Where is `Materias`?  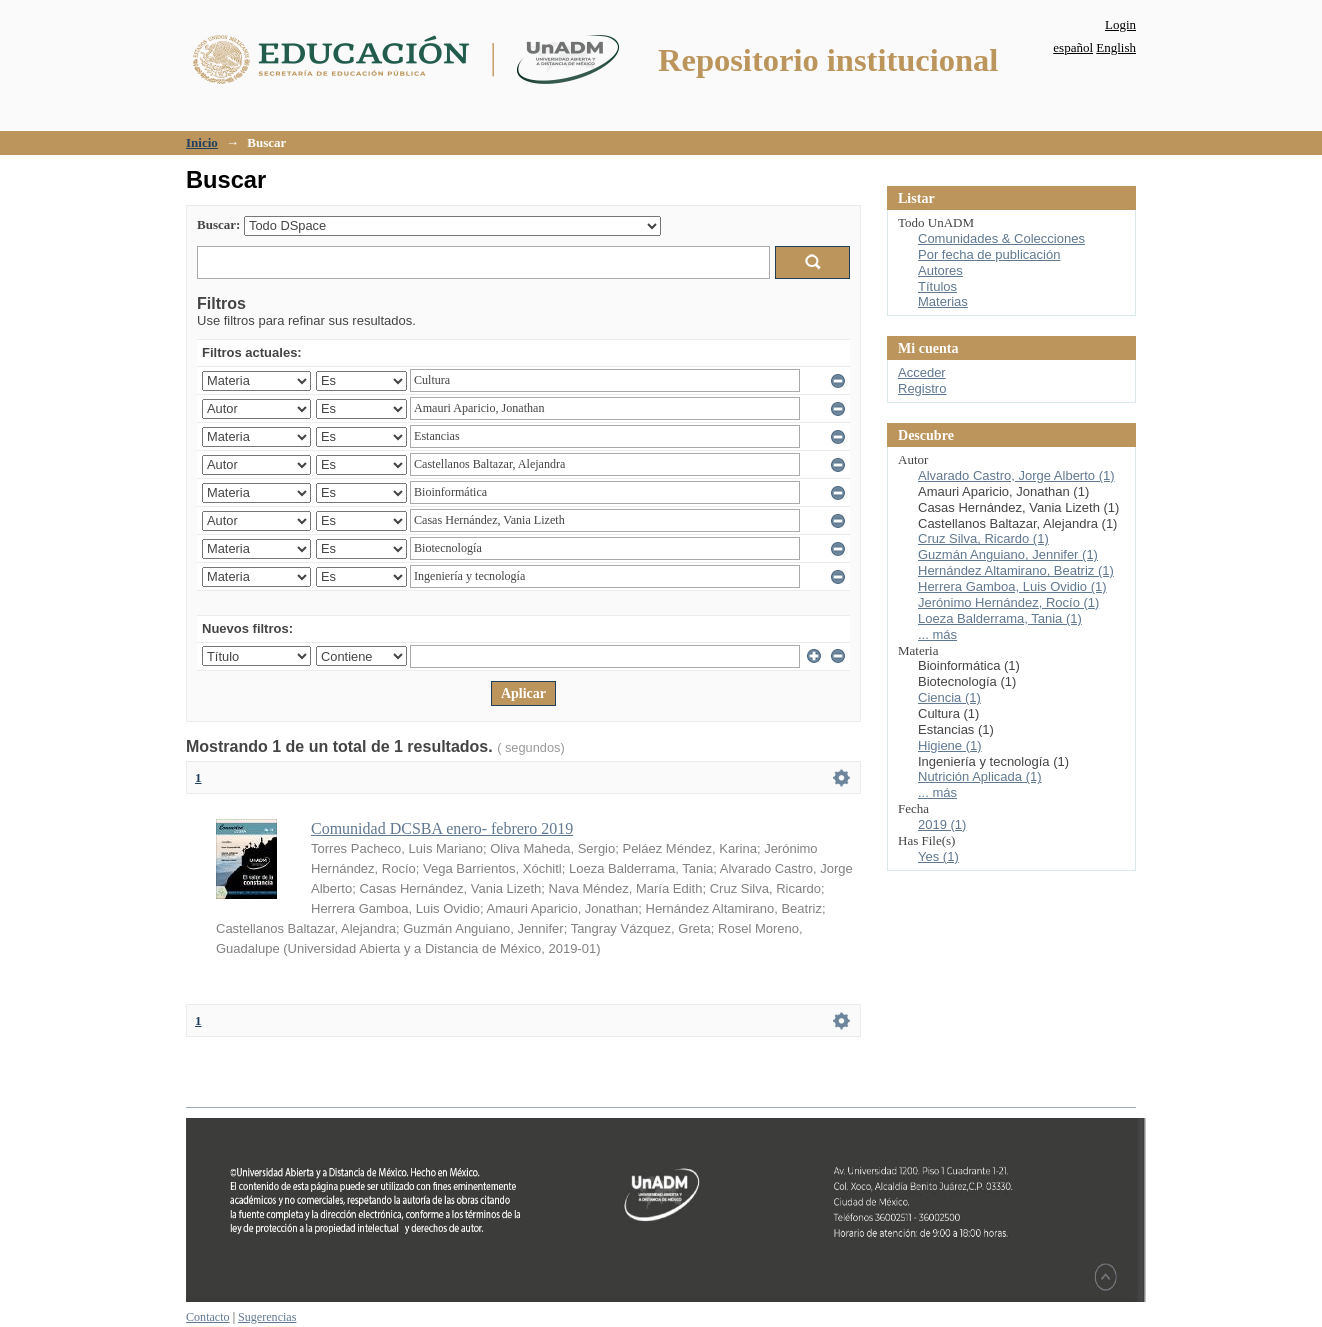
Materias is located at coordinates (943, 301).